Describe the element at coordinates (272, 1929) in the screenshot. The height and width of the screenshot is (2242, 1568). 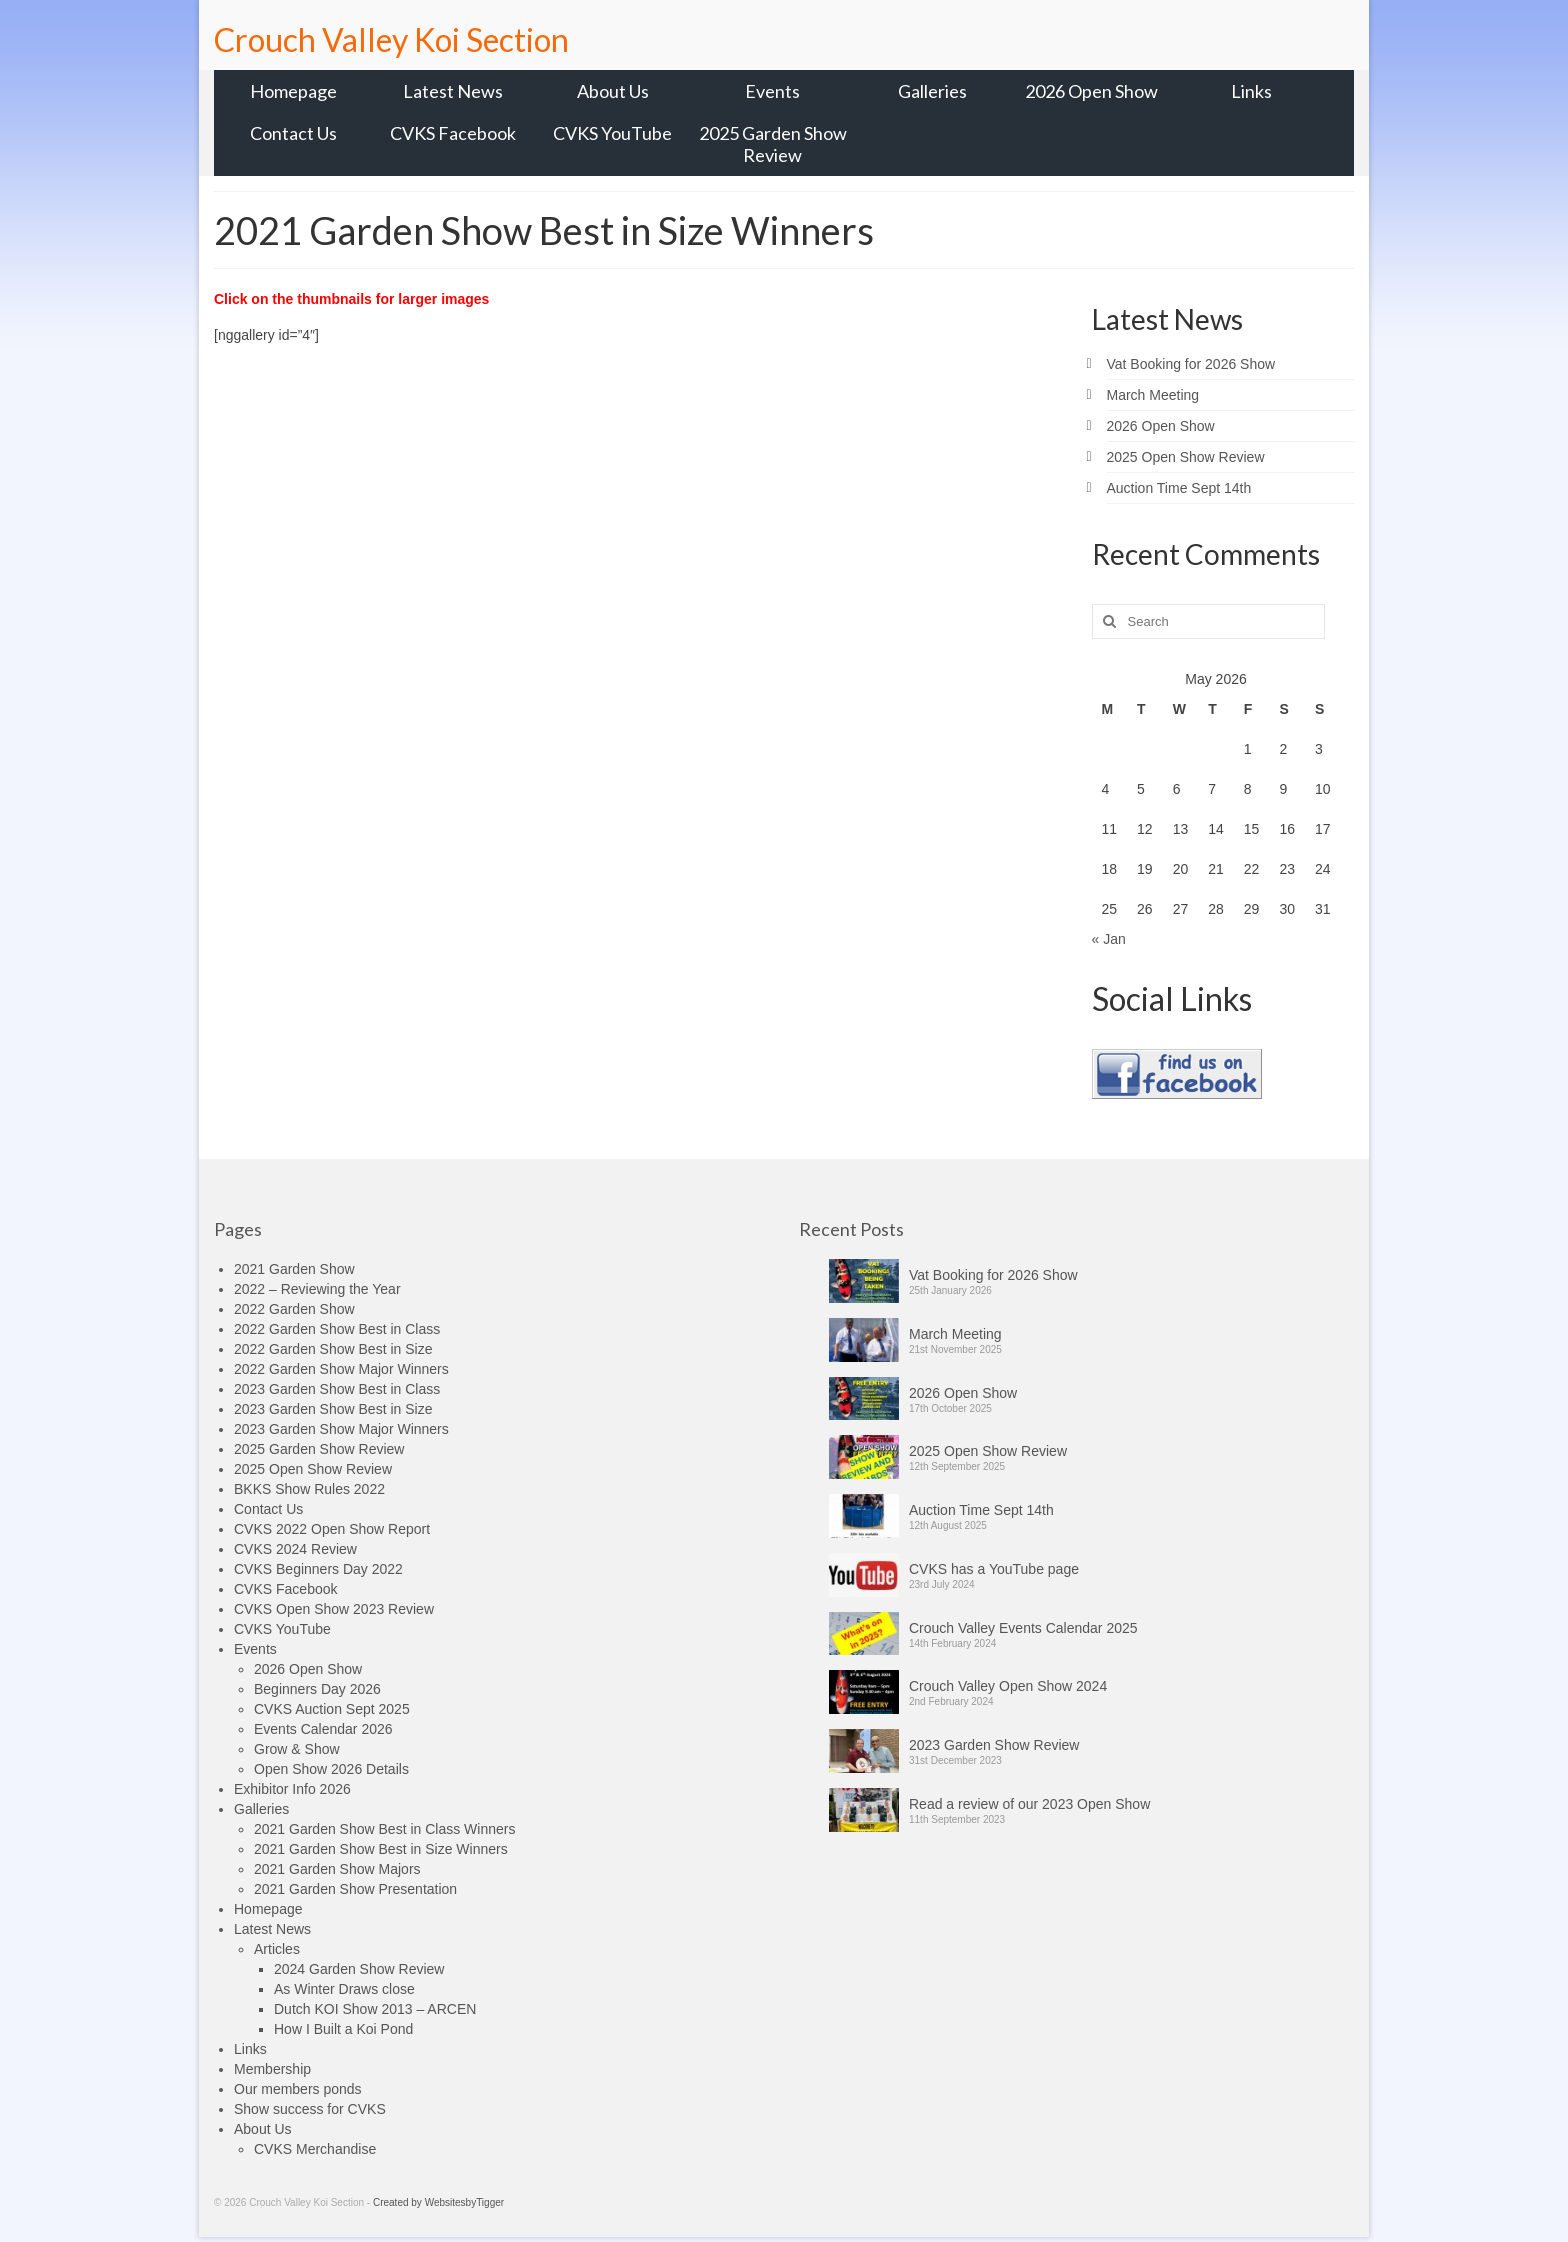
I see `Latest News` at that location.